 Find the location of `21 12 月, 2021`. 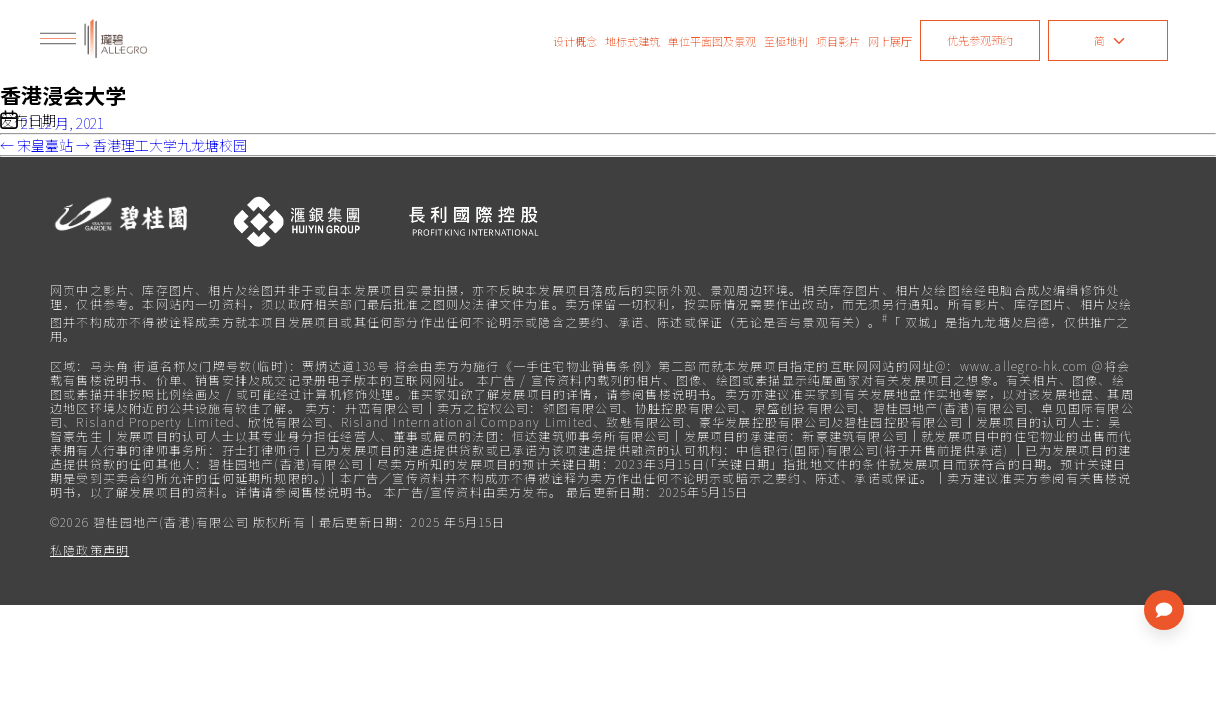

21 12 月, 2021 is located at coordinates (62, 123).